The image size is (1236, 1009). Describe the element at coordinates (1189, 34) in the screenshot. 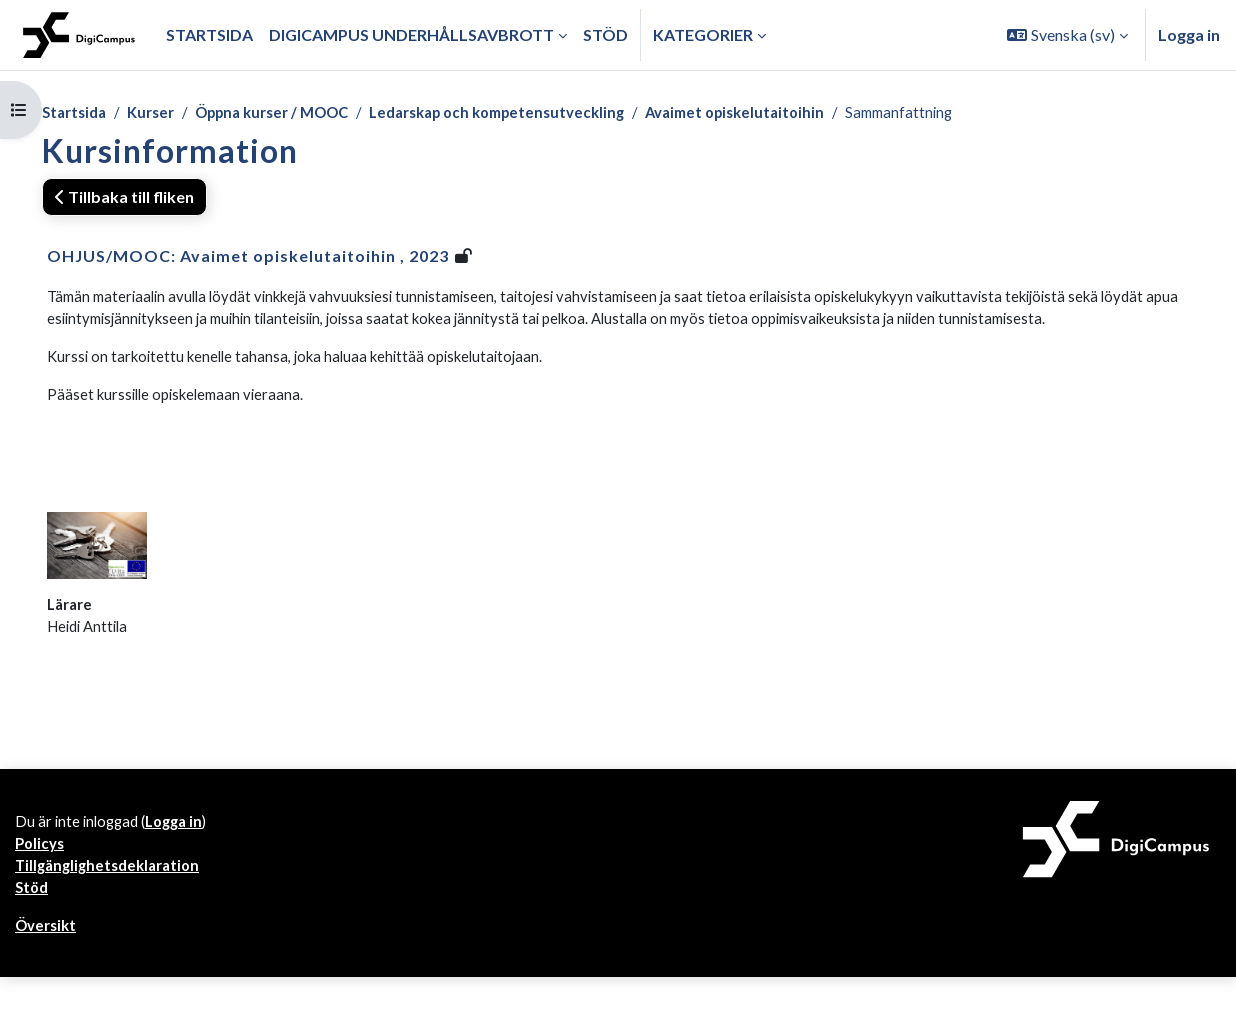

I see `Logga in` at that location.